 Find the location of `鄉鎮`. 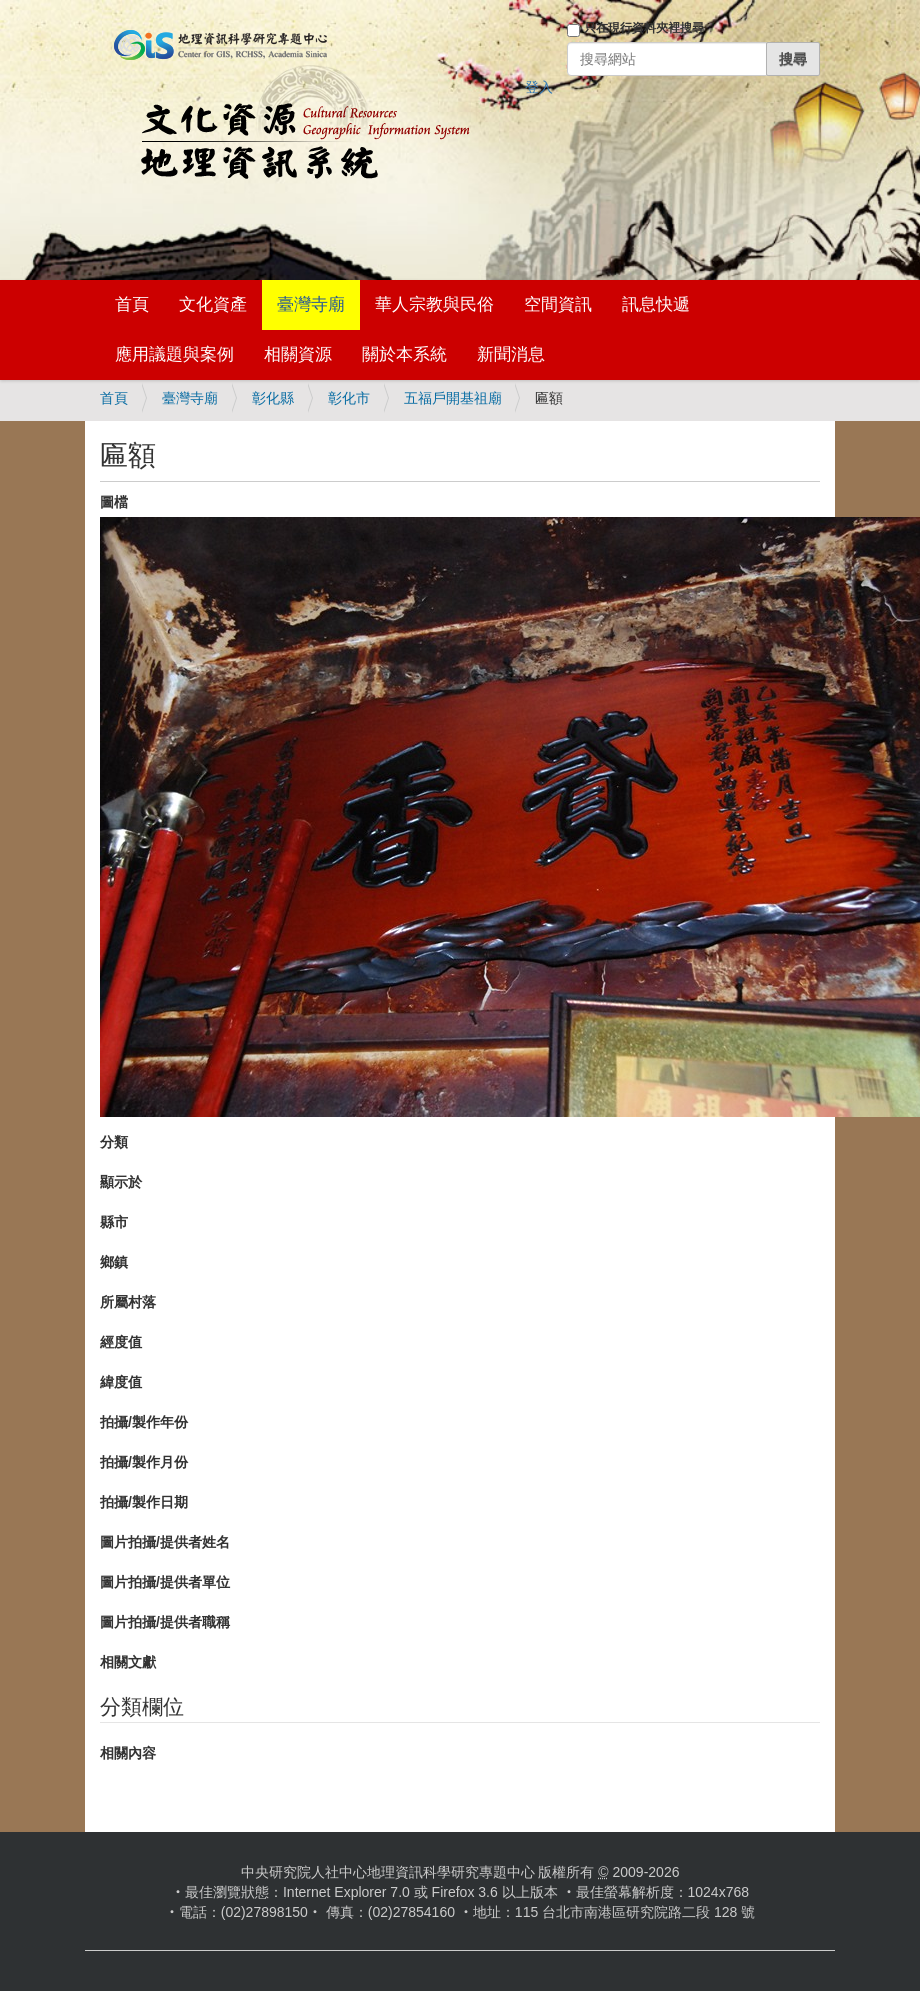

鄉鎮 is located at coordinates (114, 1262).